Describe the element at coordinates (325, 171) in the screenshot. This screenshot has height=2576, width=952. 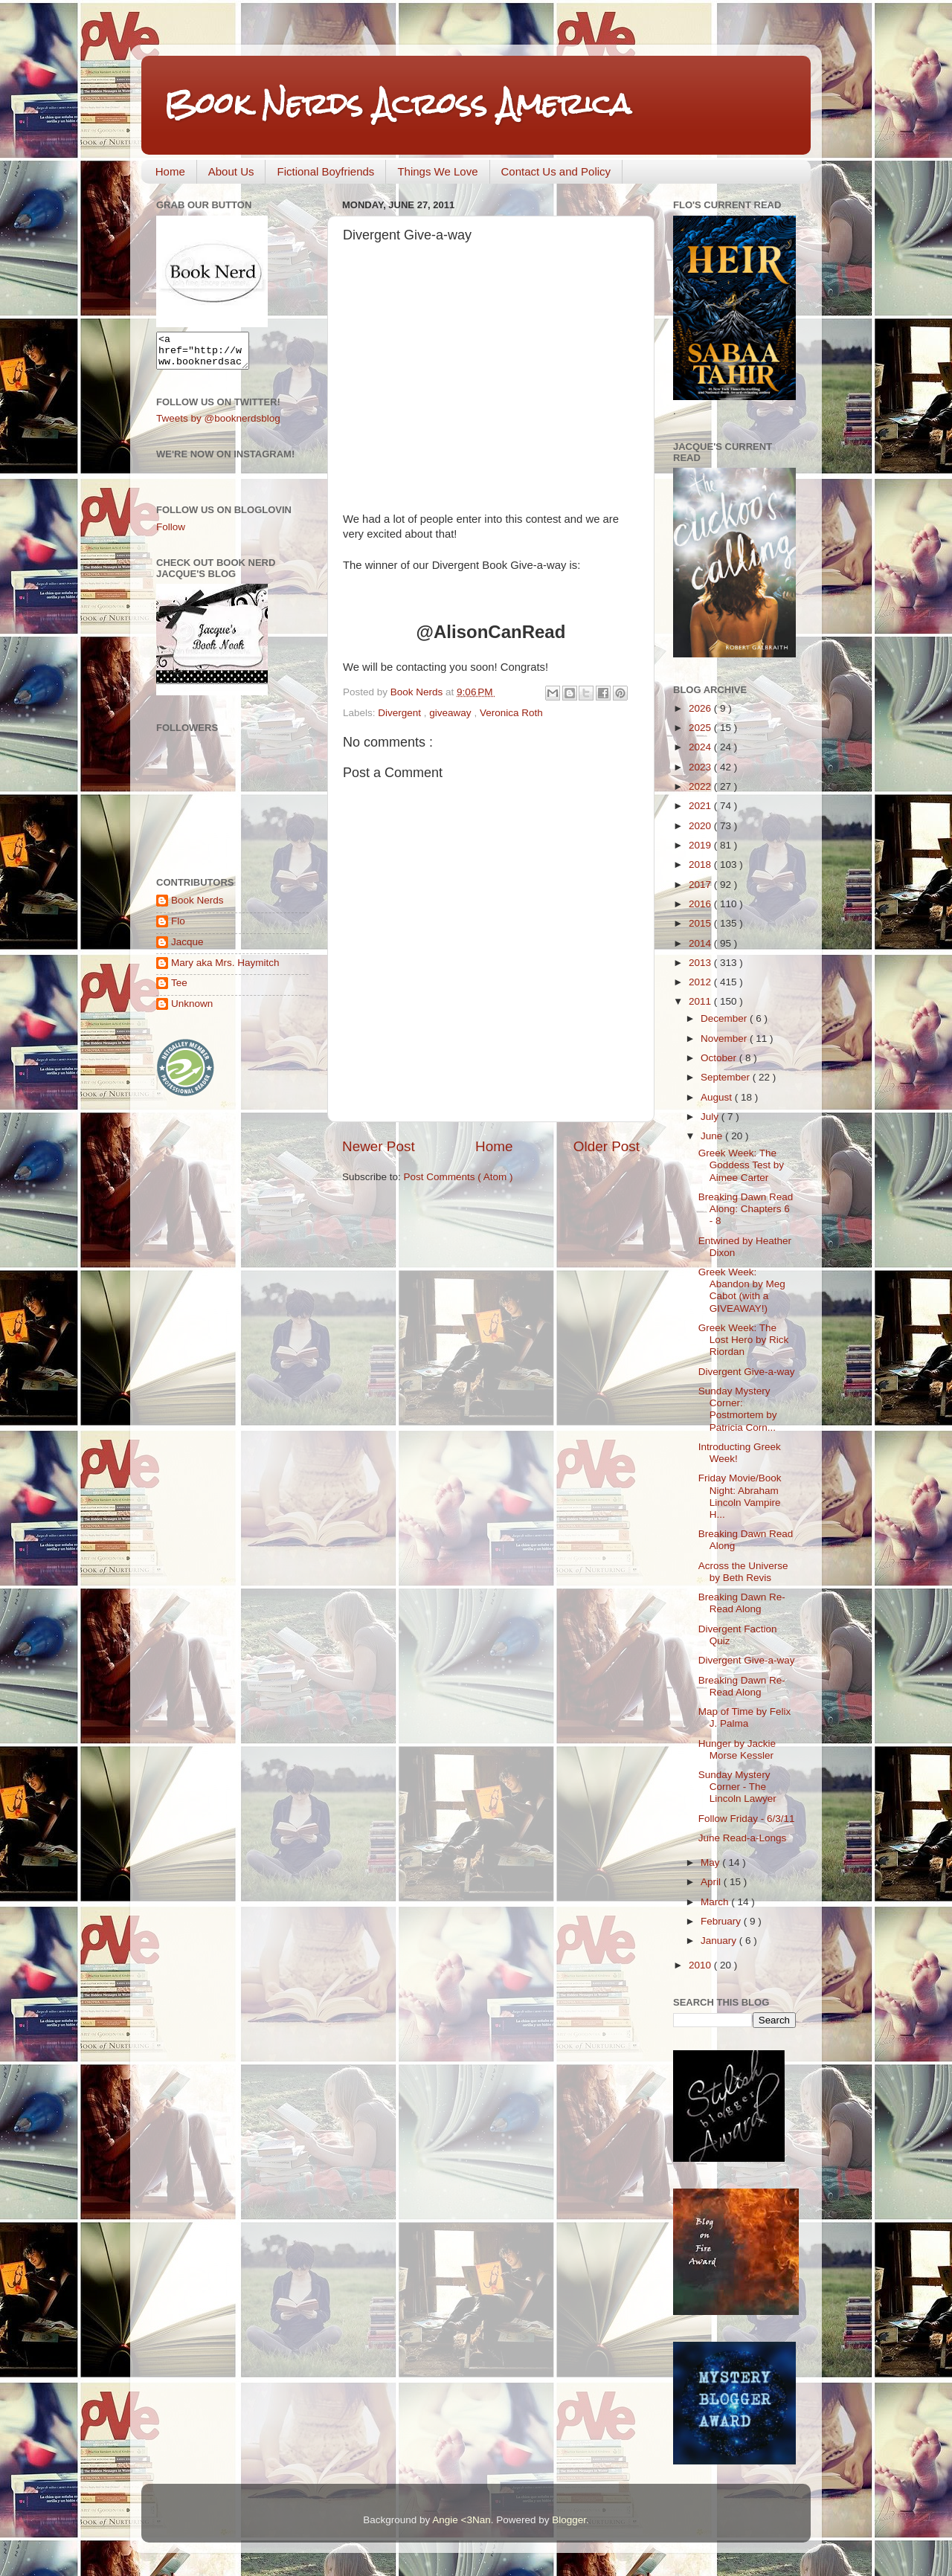
I see `Fictional Boyfriends` at that location.